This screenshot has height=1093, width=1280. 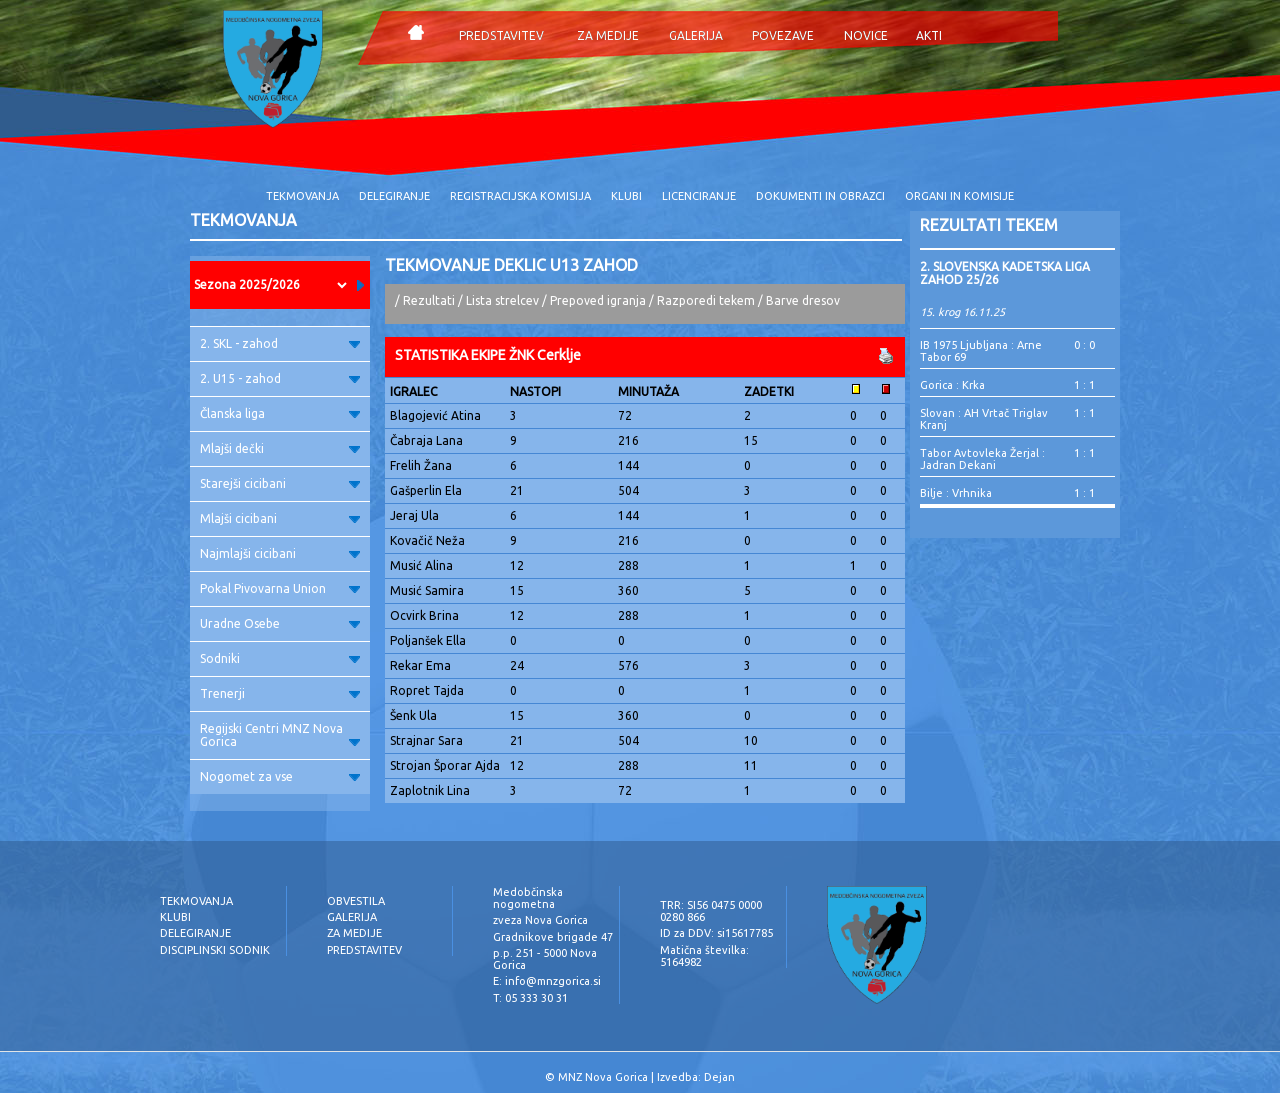 What do you see at coordinates (553, 937) in the screenshot?
I see `Gradnikove brigade 47` at bounding box center [553, 937].